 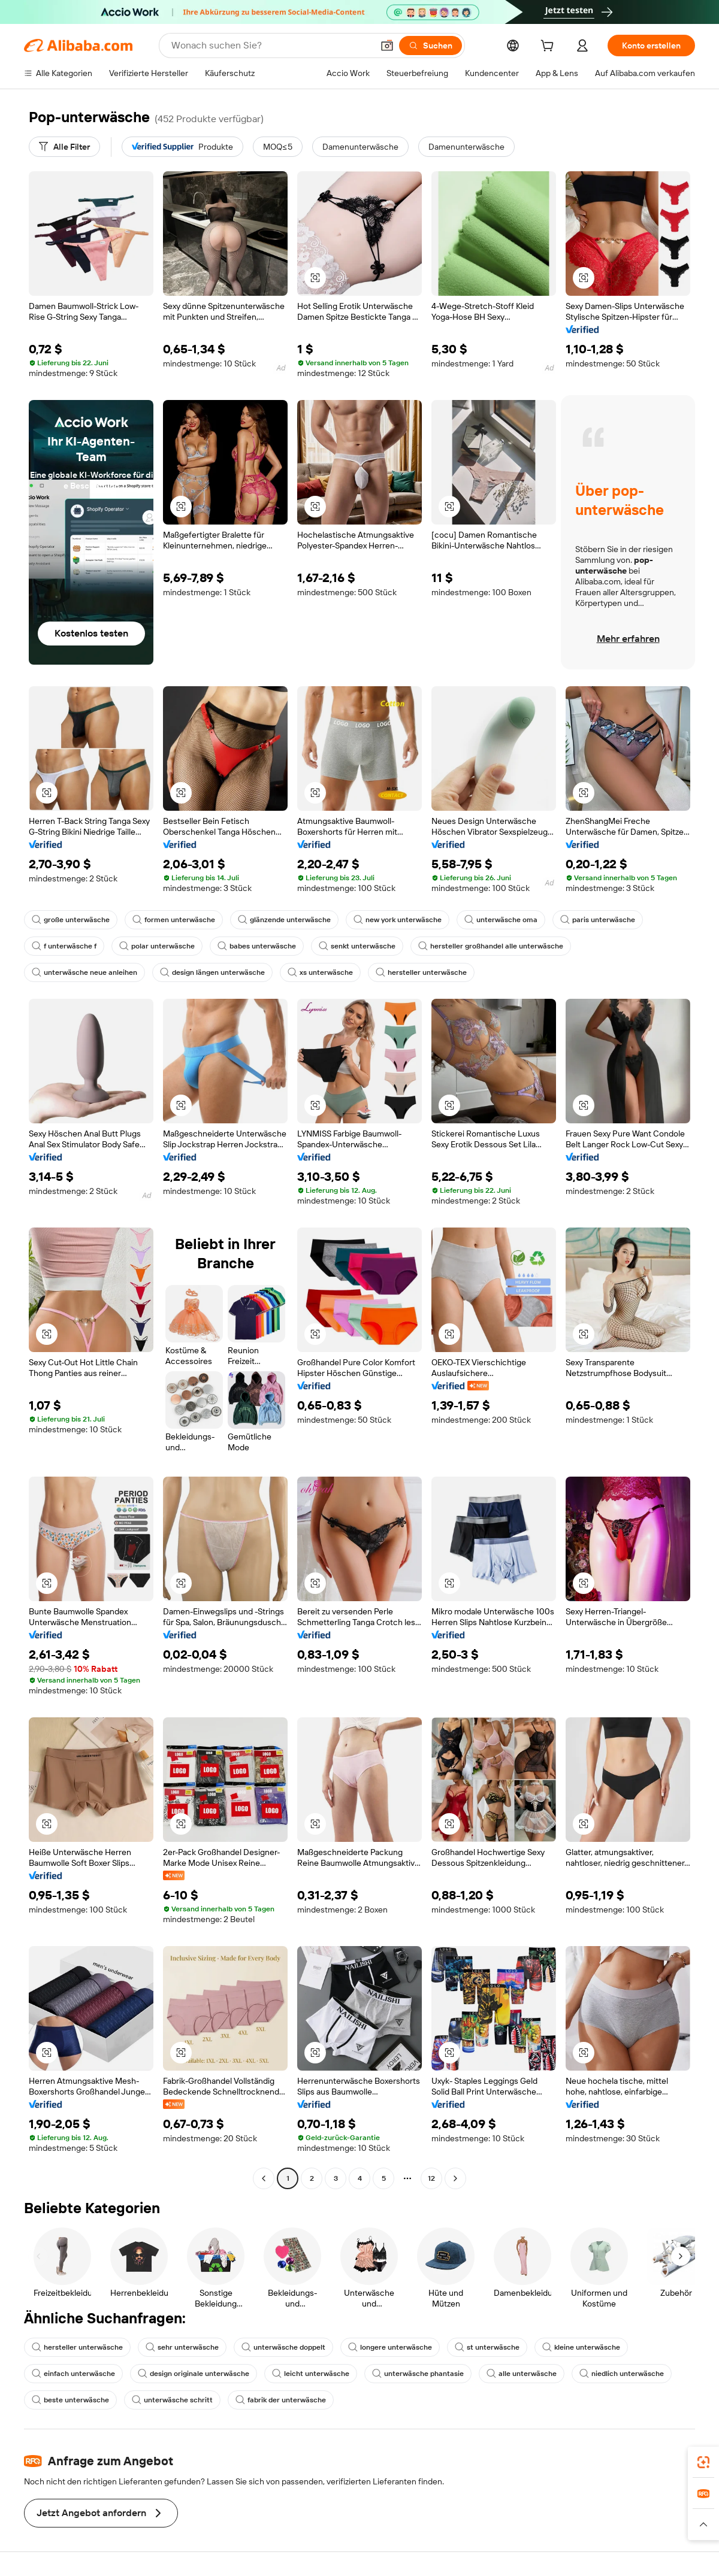 I want to click on babes unterwäsche, so click(x=256, y=946).